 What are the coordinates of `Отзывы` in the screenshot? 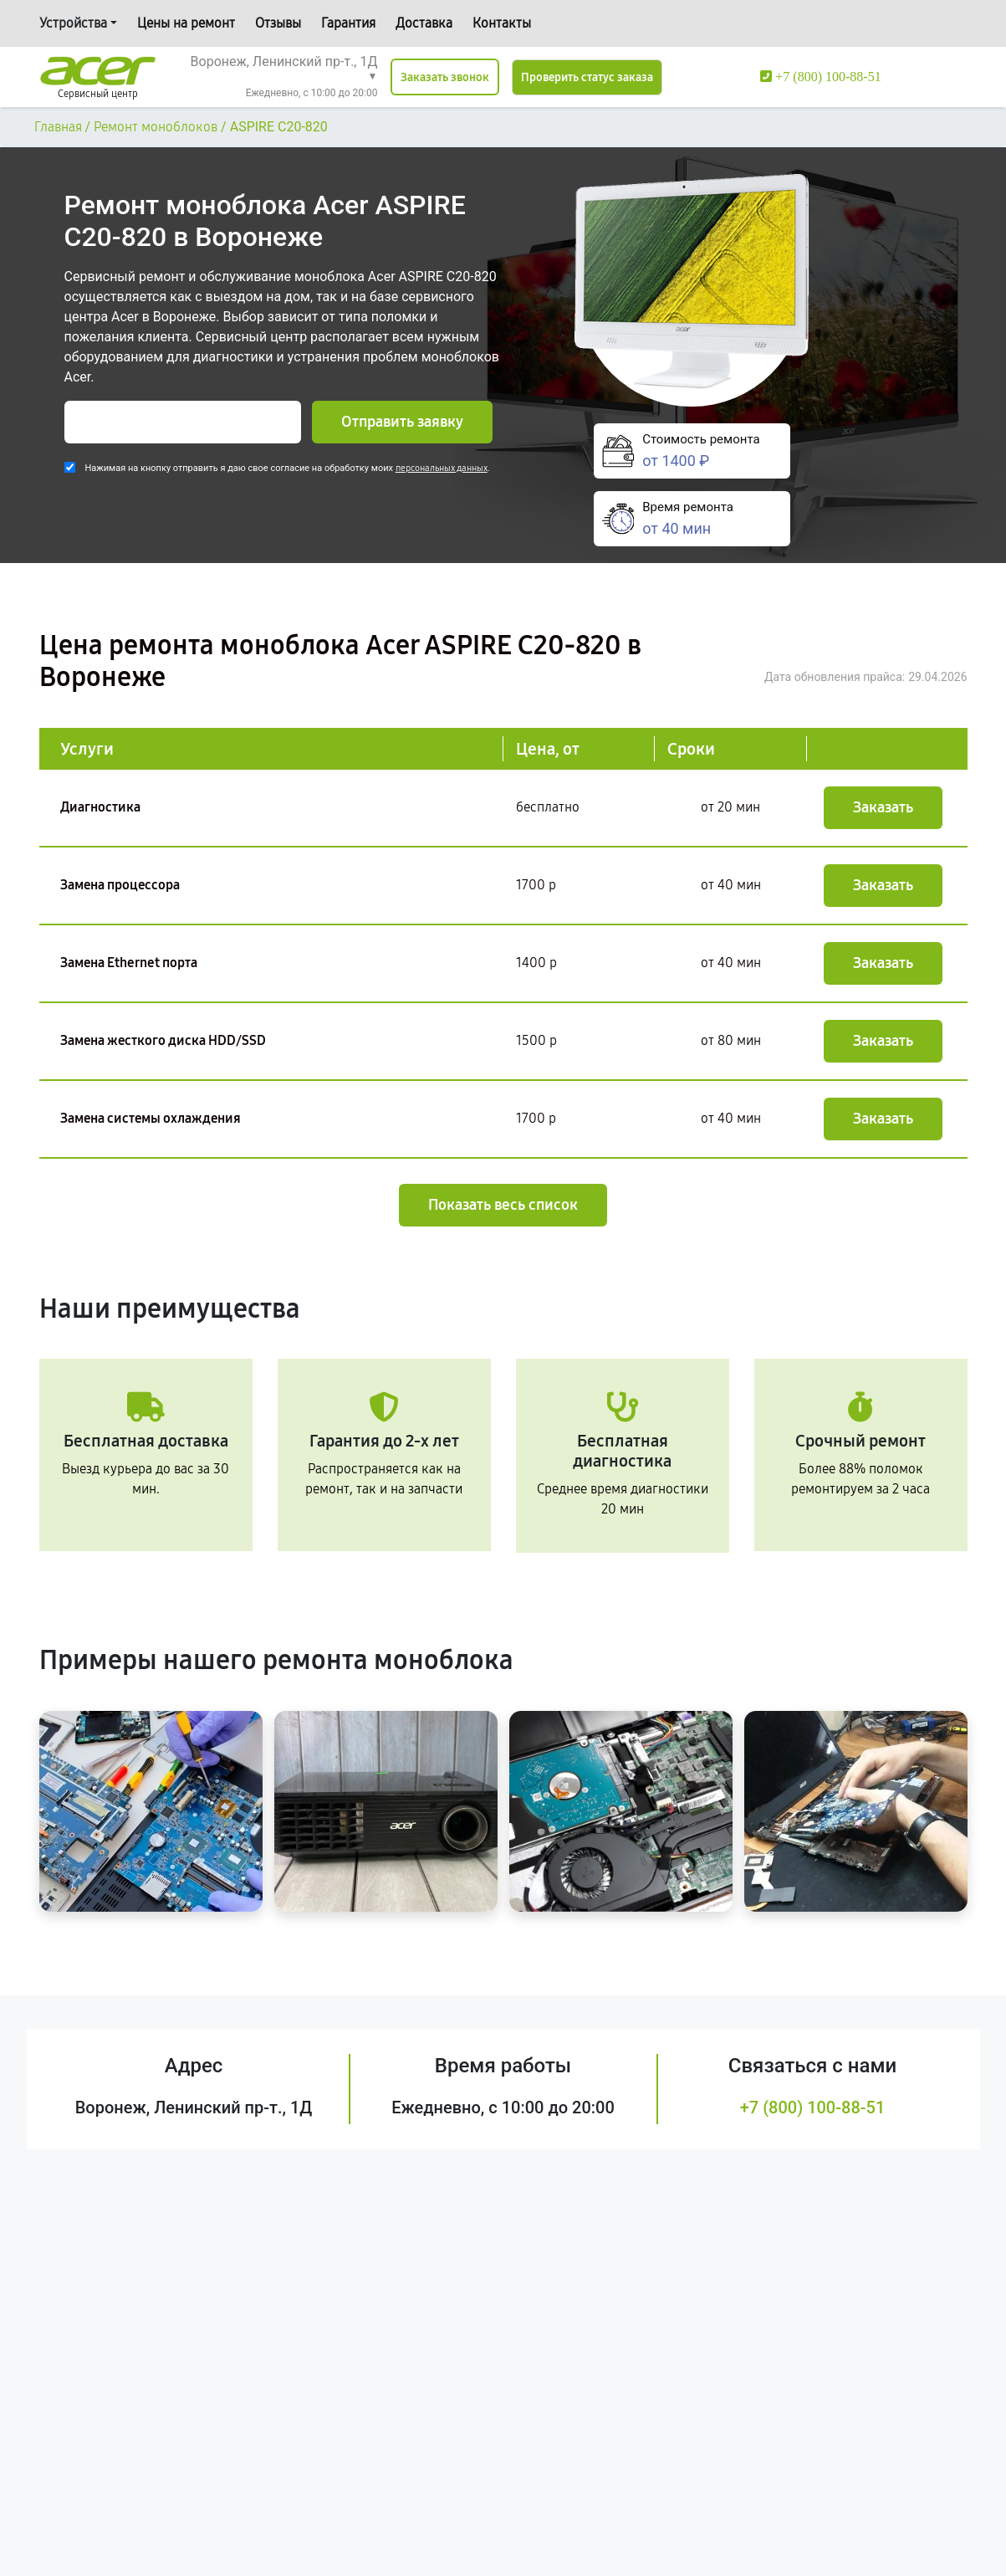 It's located at (278, 23).